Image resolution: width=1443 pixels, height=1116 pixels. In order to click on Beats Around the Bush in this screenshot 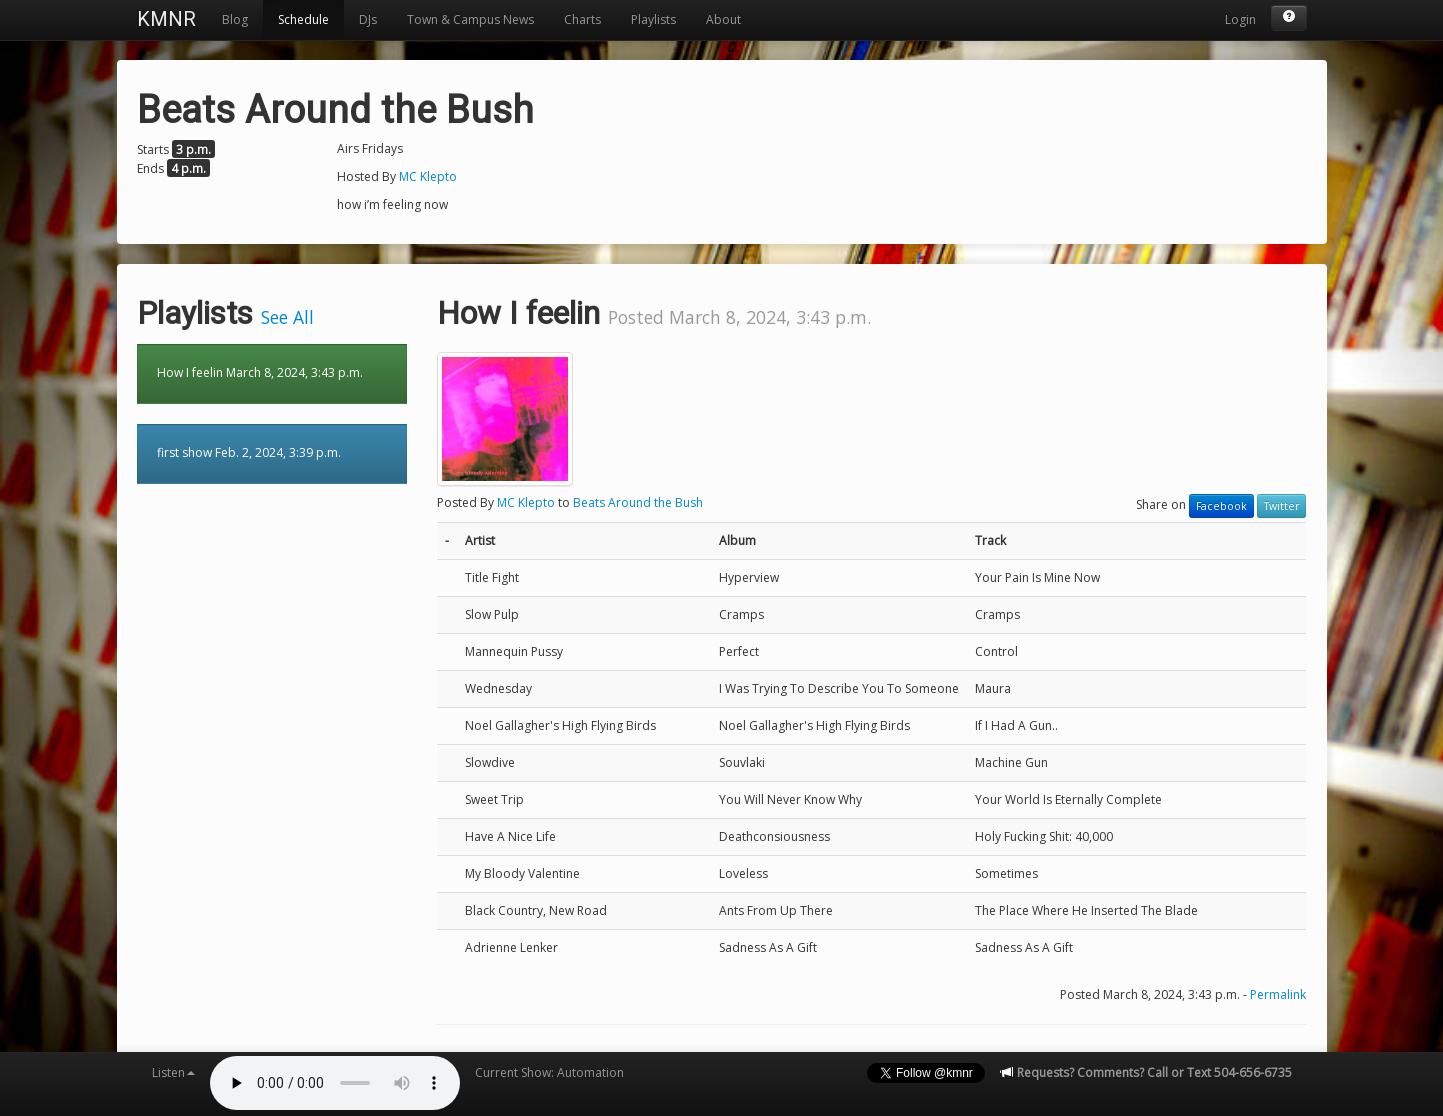, I will do `click(638, 502)`.